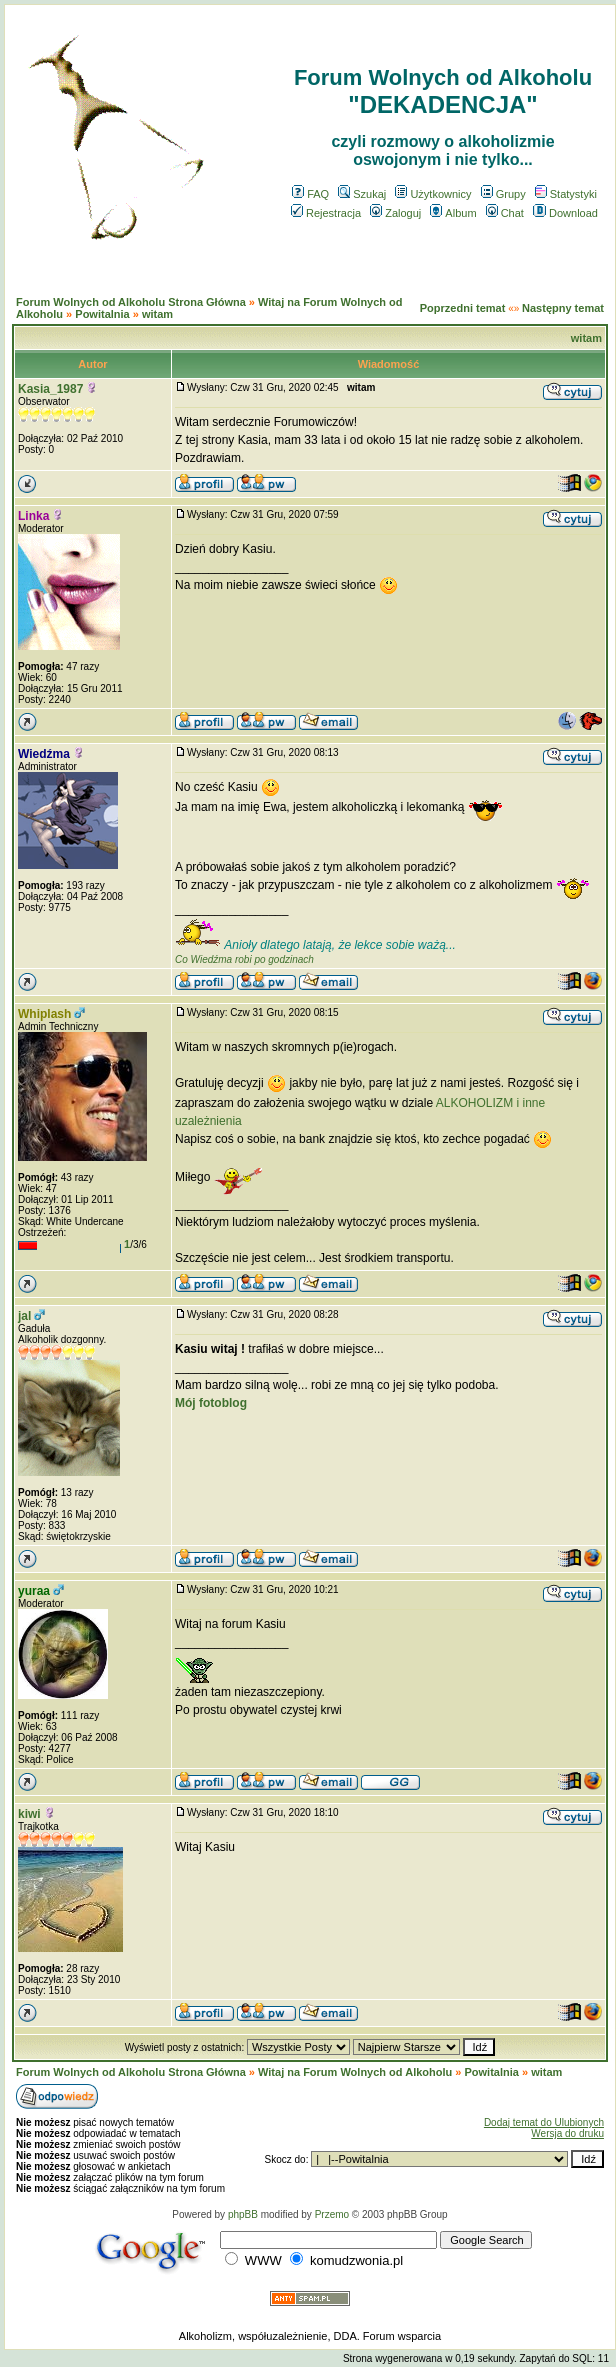  I want to click on Przemo, so click(332, 2214).